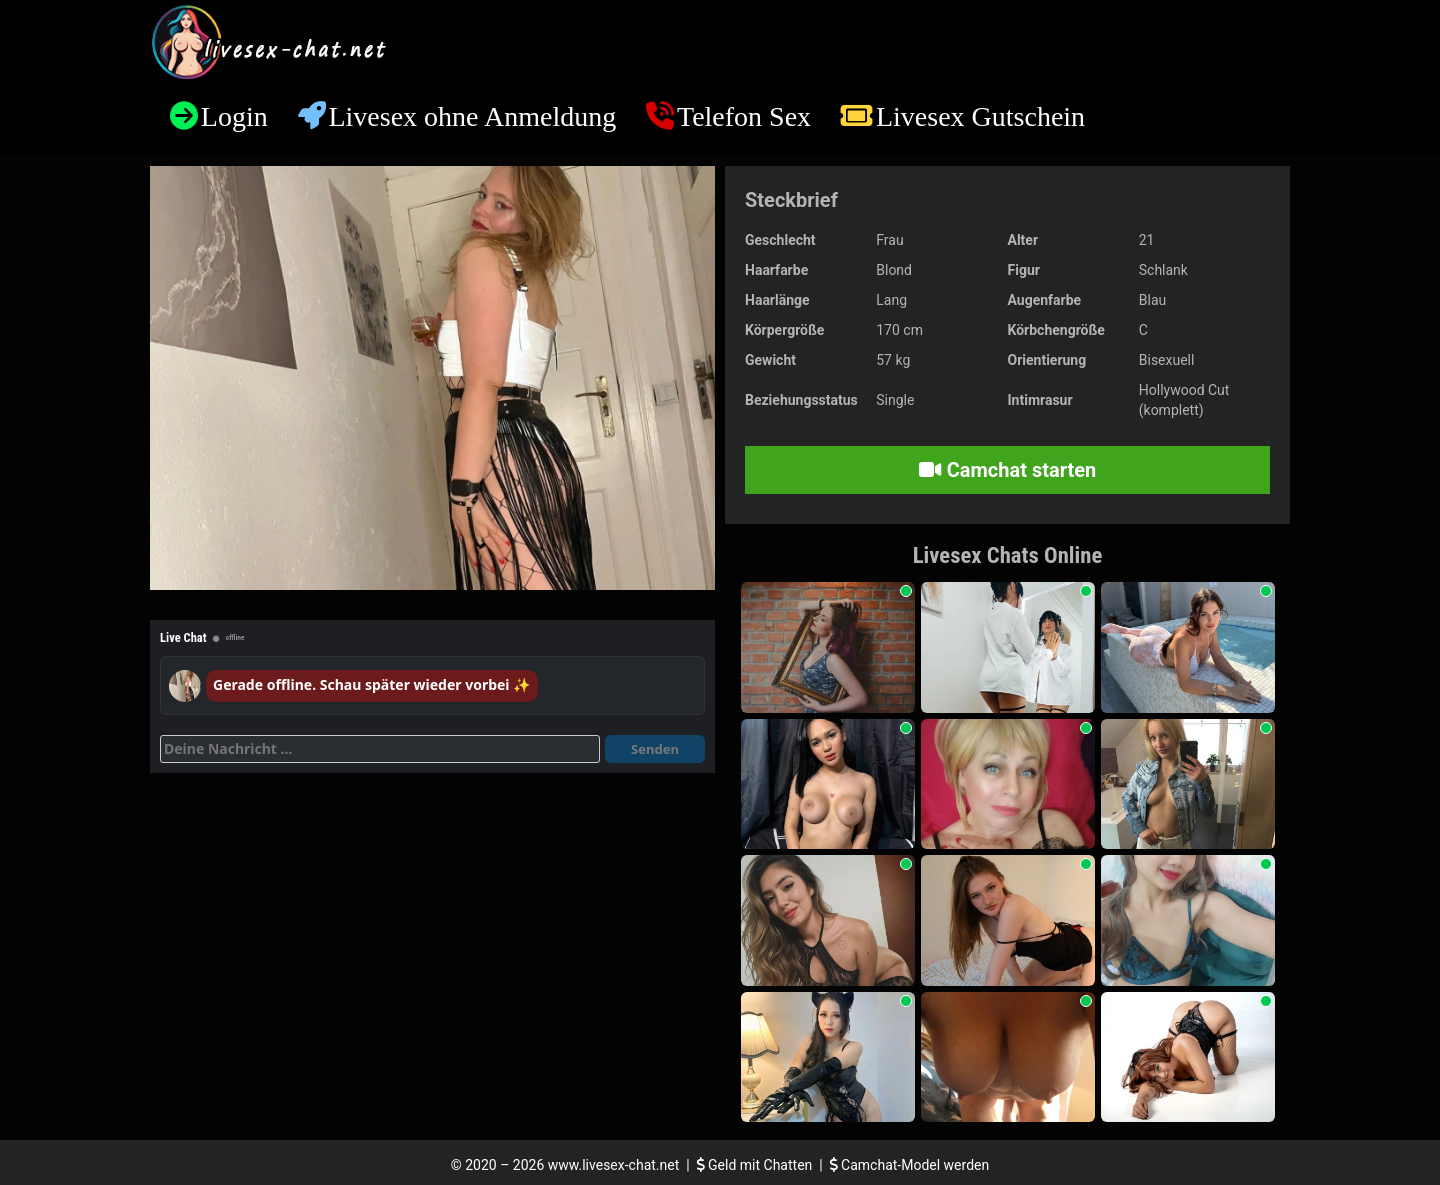  What do you see at coordinates (613, 1165) in the screenshot?
I see `www.livesex-chat.net` at bounding box center [613, 1165].